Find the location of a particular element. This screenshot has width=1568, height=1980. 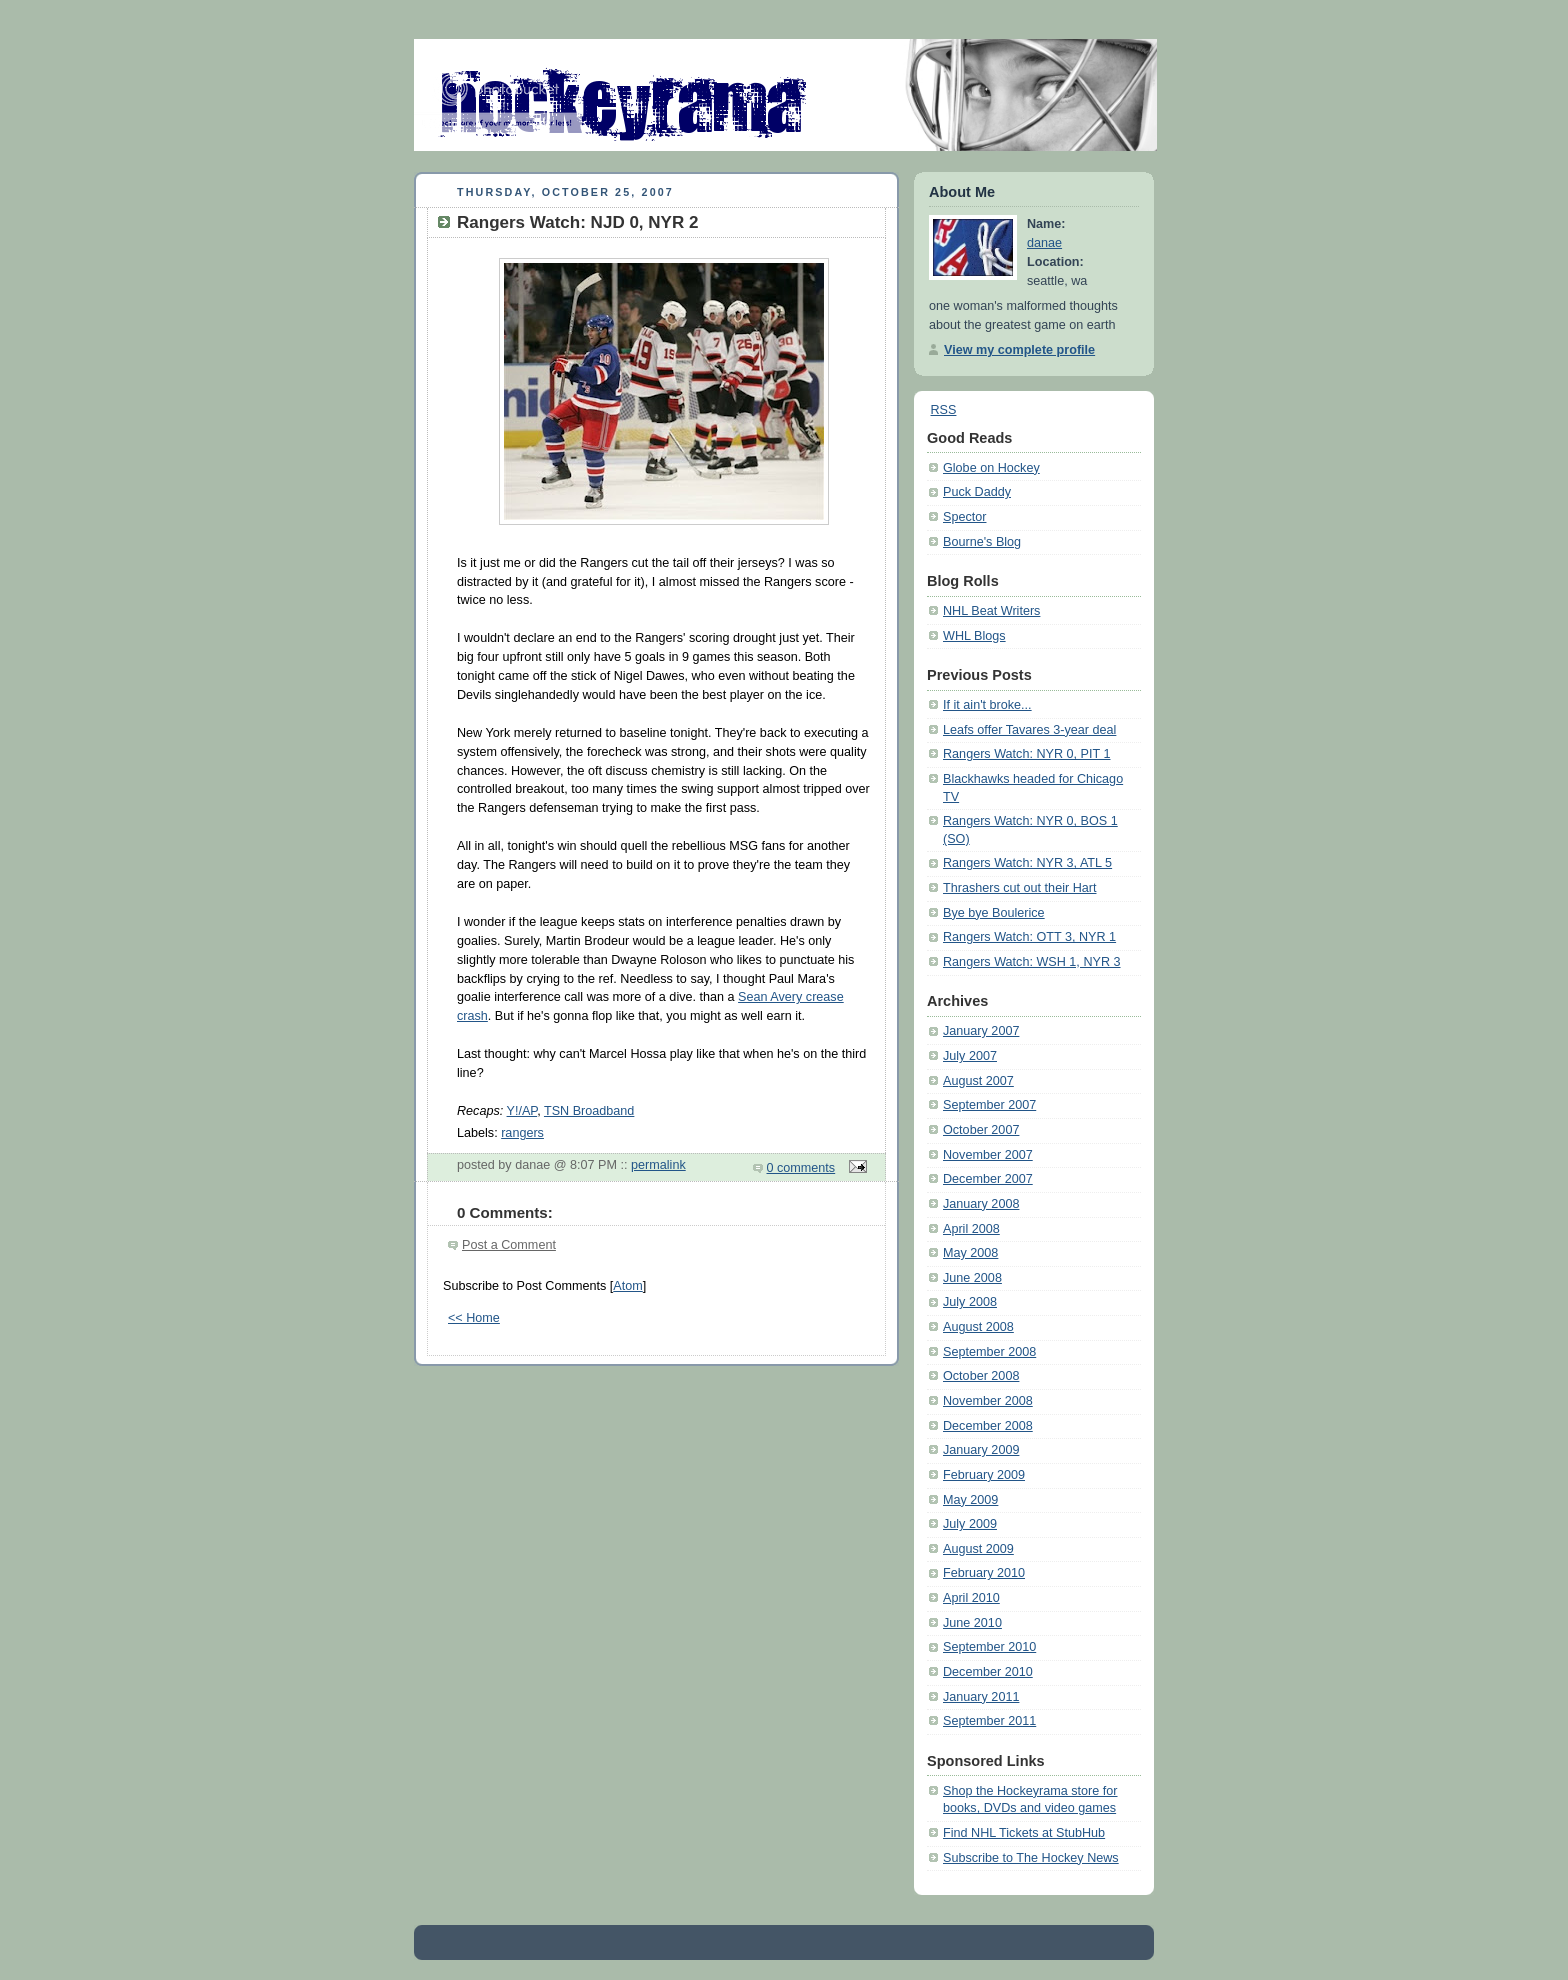

Rangers Watch: NYR 3, ATL 5 is located at coordinates (1027, 863).